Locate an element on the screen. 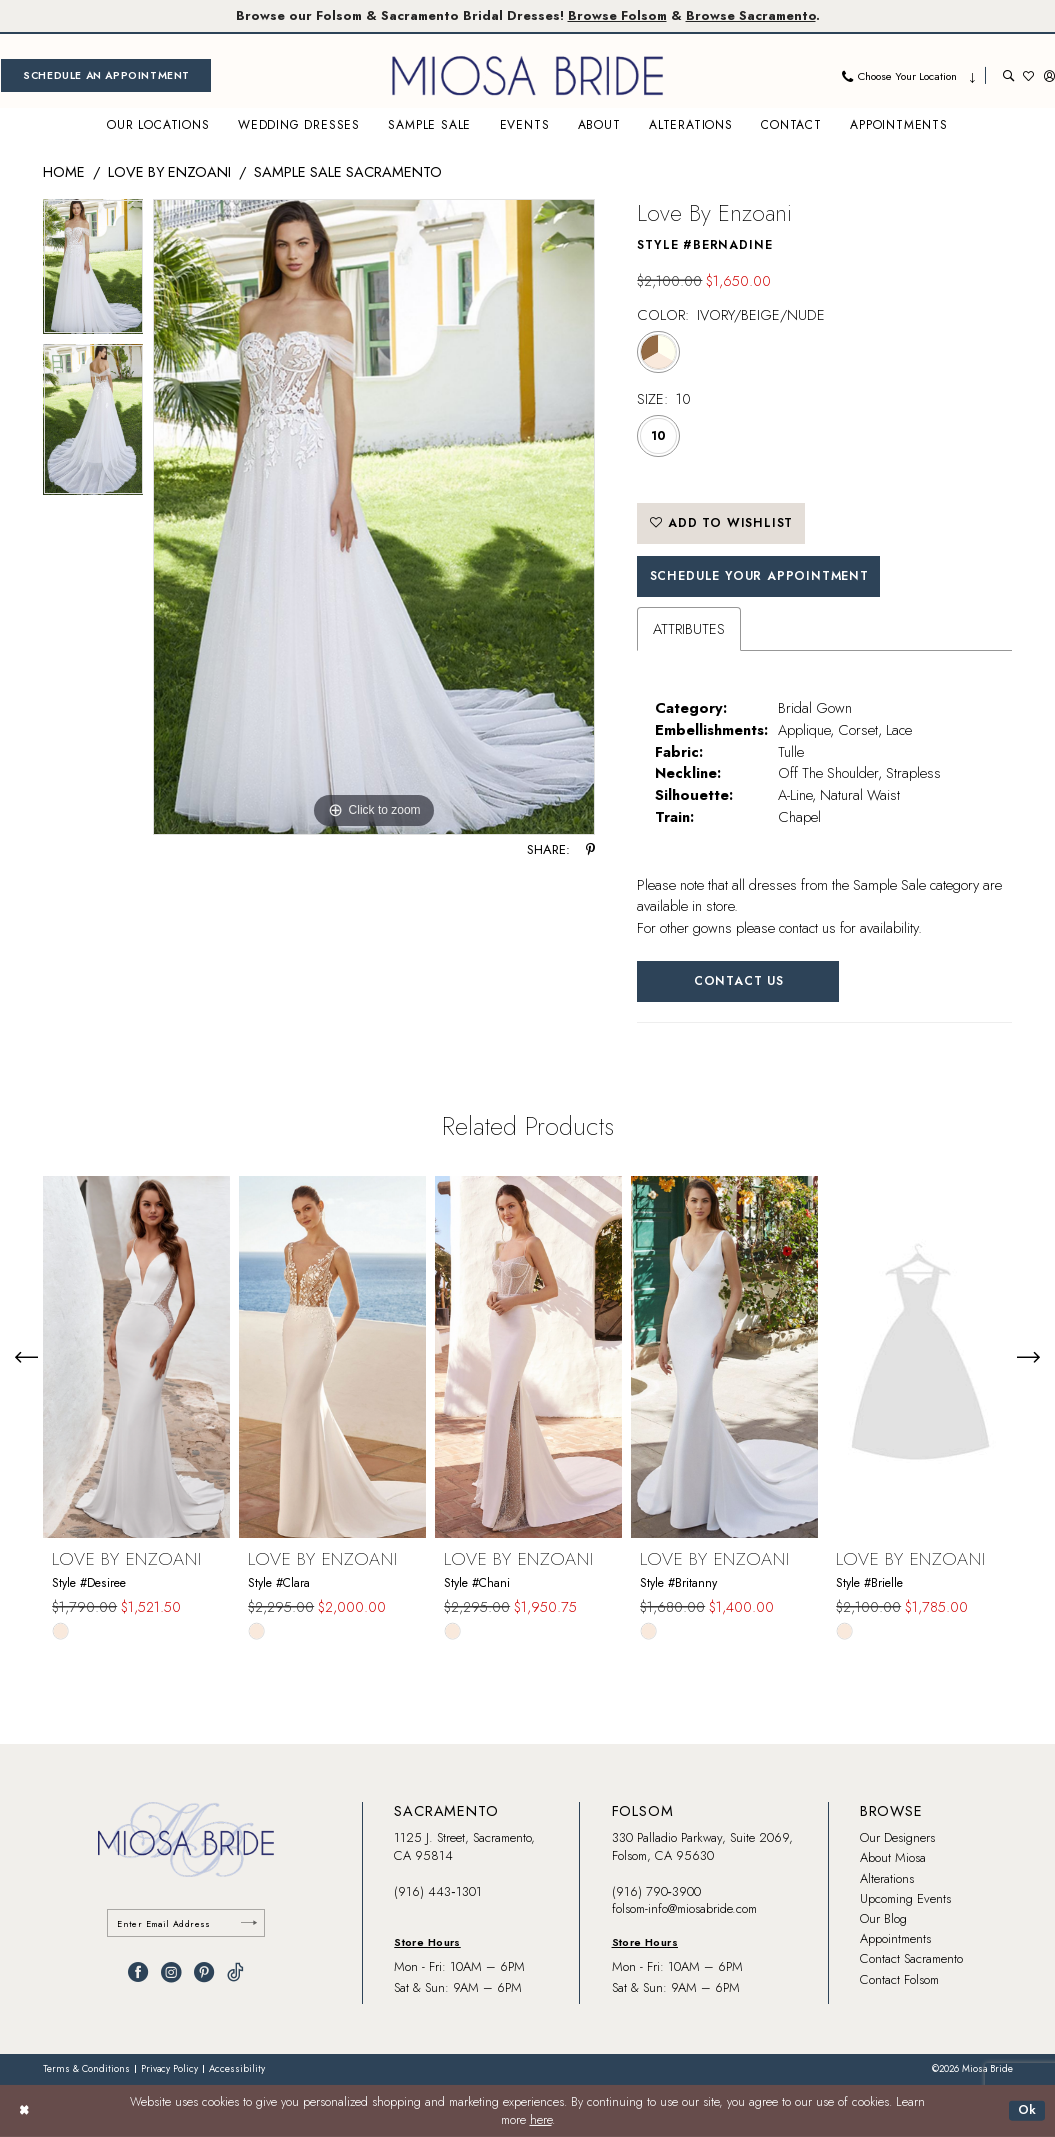 The image size is (1055, 2137). Alterations is located at coordinates (887, 1878).